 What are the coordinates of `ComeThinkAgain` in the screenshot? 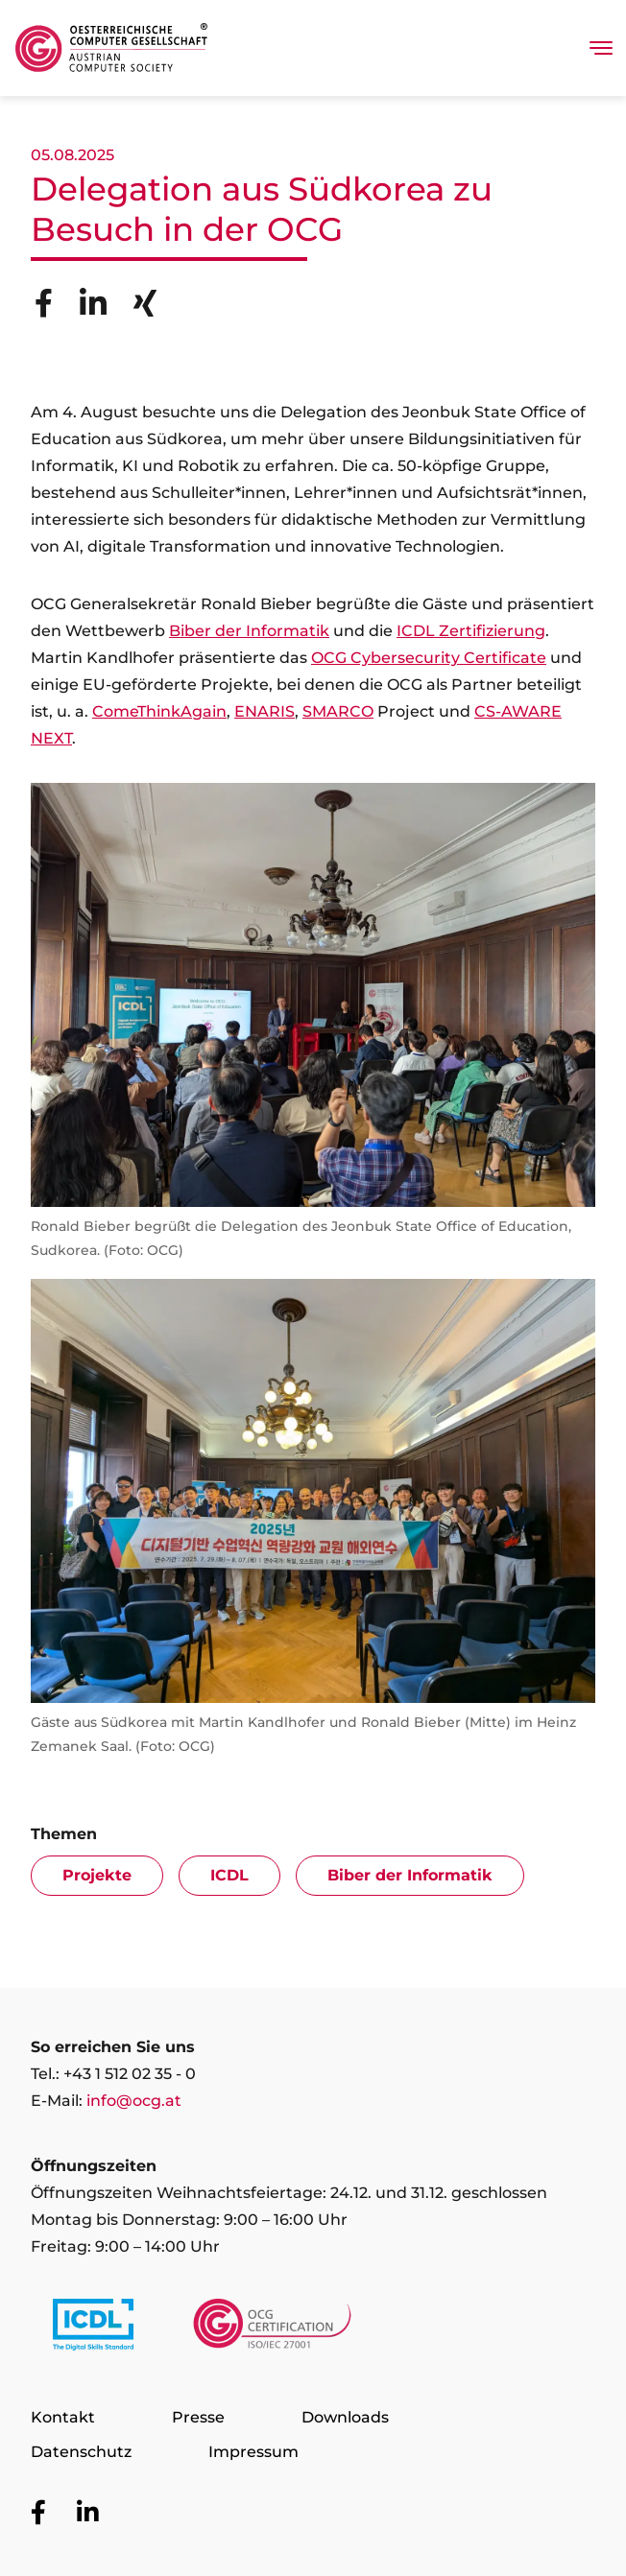 It's located at (159, 711).